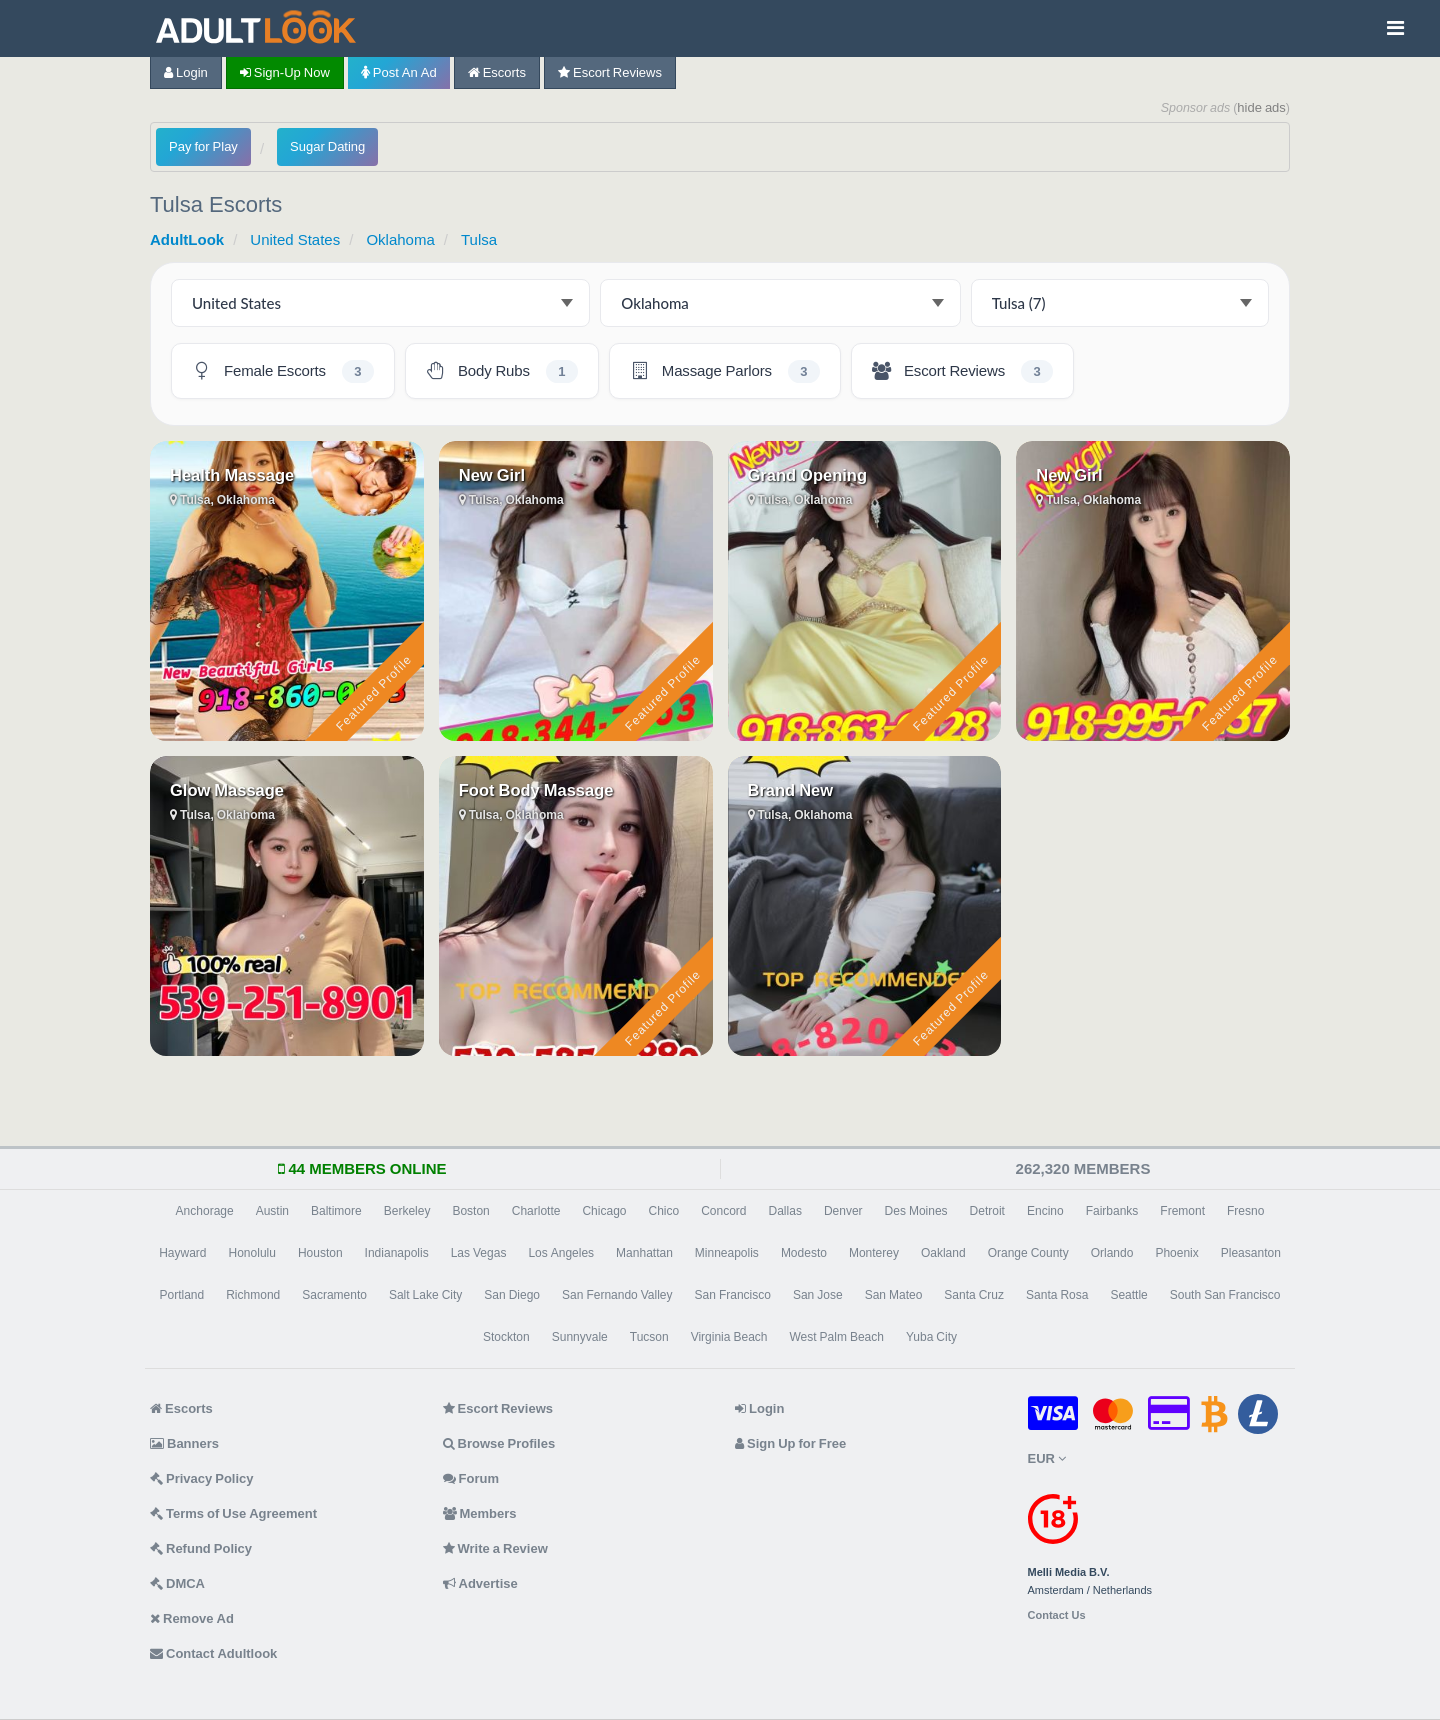  I want to click on Detroit, so click(987, 1211).